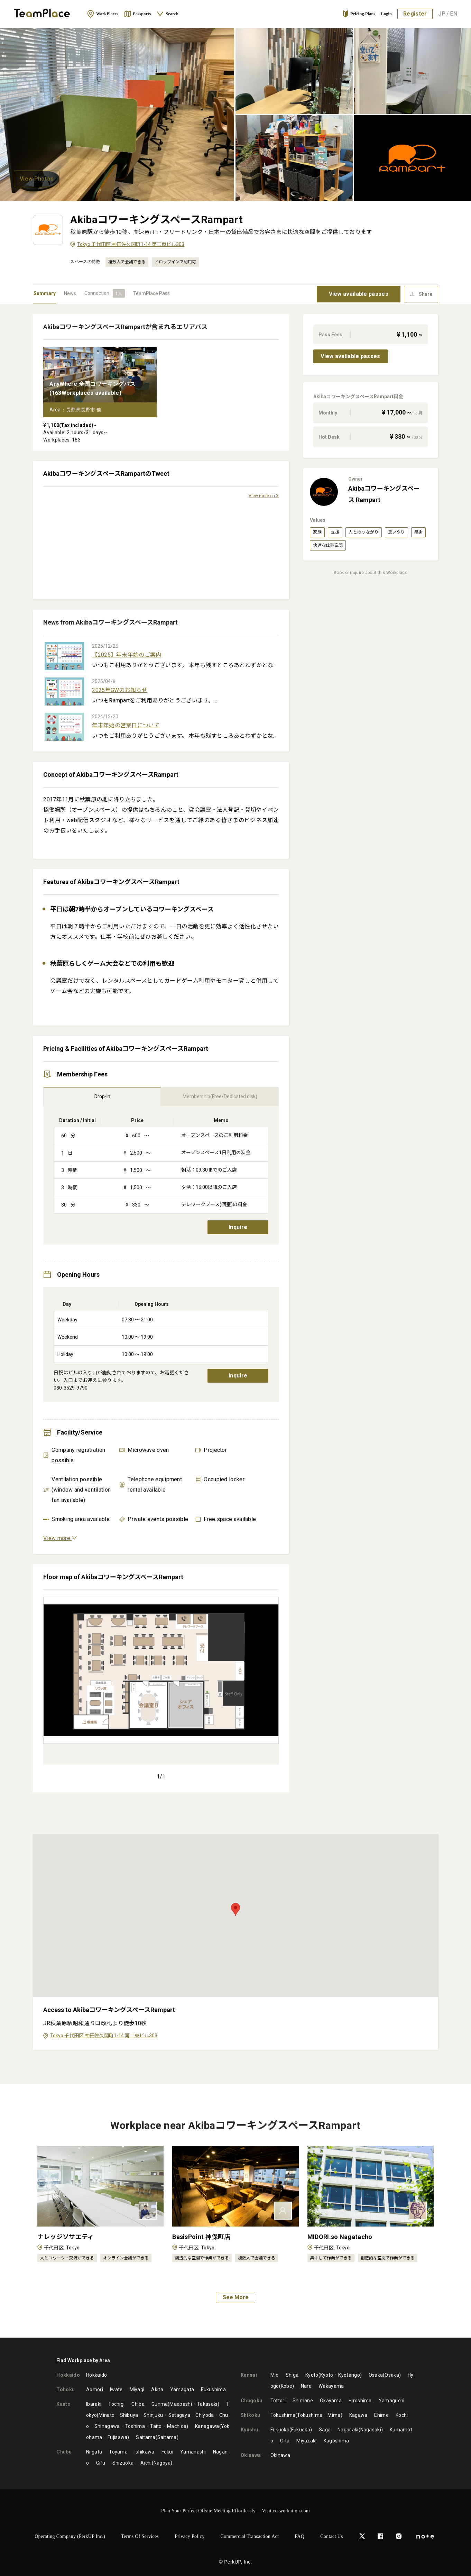 The height and width of the screenshot is (2576, 471). Describe the element at coordinates (278, 2400) in the screenshot. I see `Tottori` at that location.